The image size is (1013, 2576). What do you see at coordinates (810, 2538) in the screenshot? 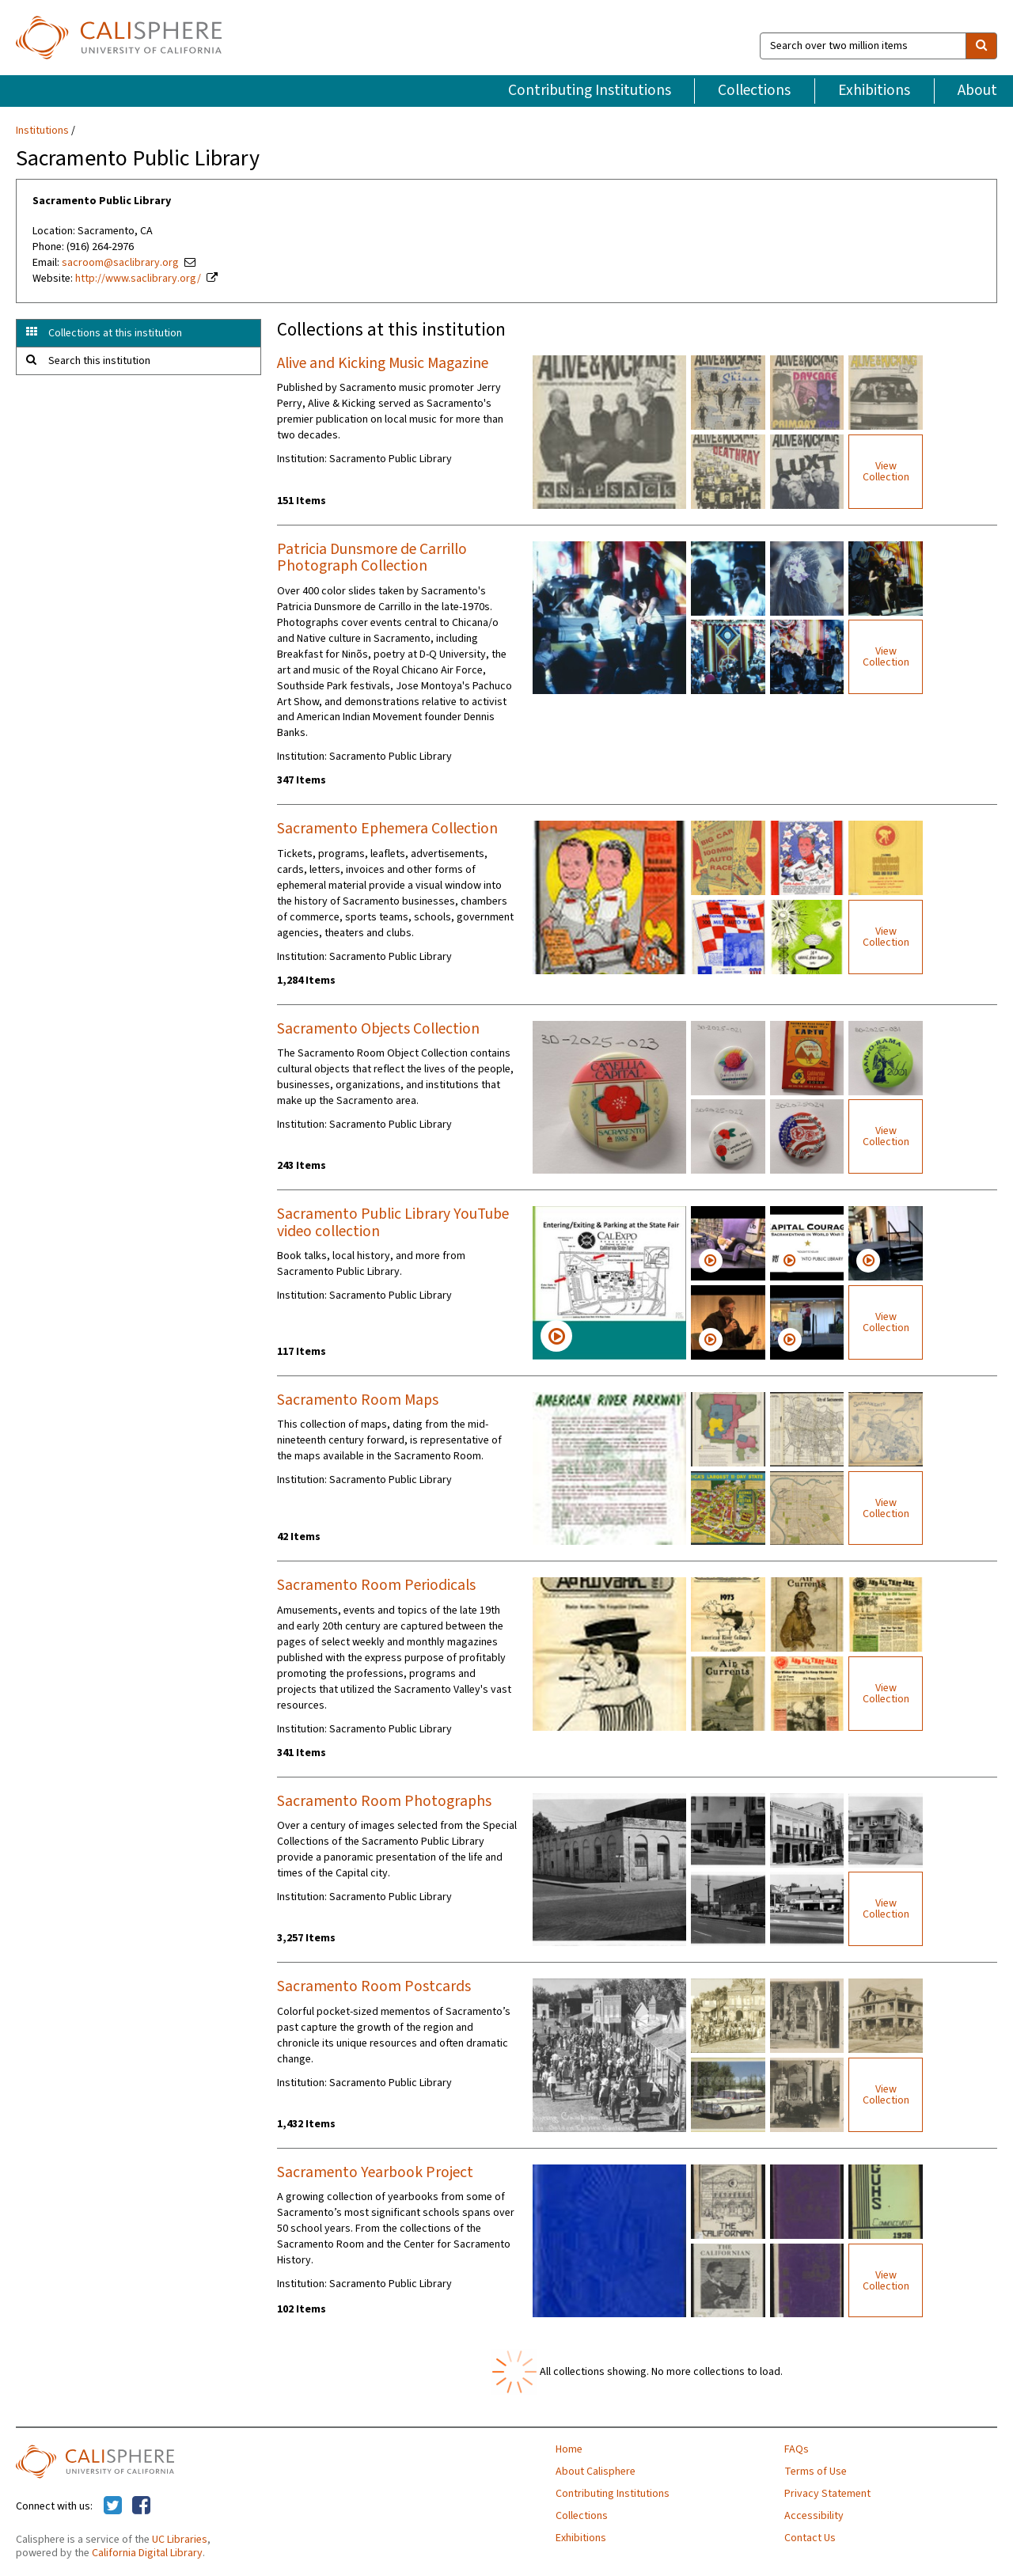
I see `Contact Us` at bounding box center [810, 2538].